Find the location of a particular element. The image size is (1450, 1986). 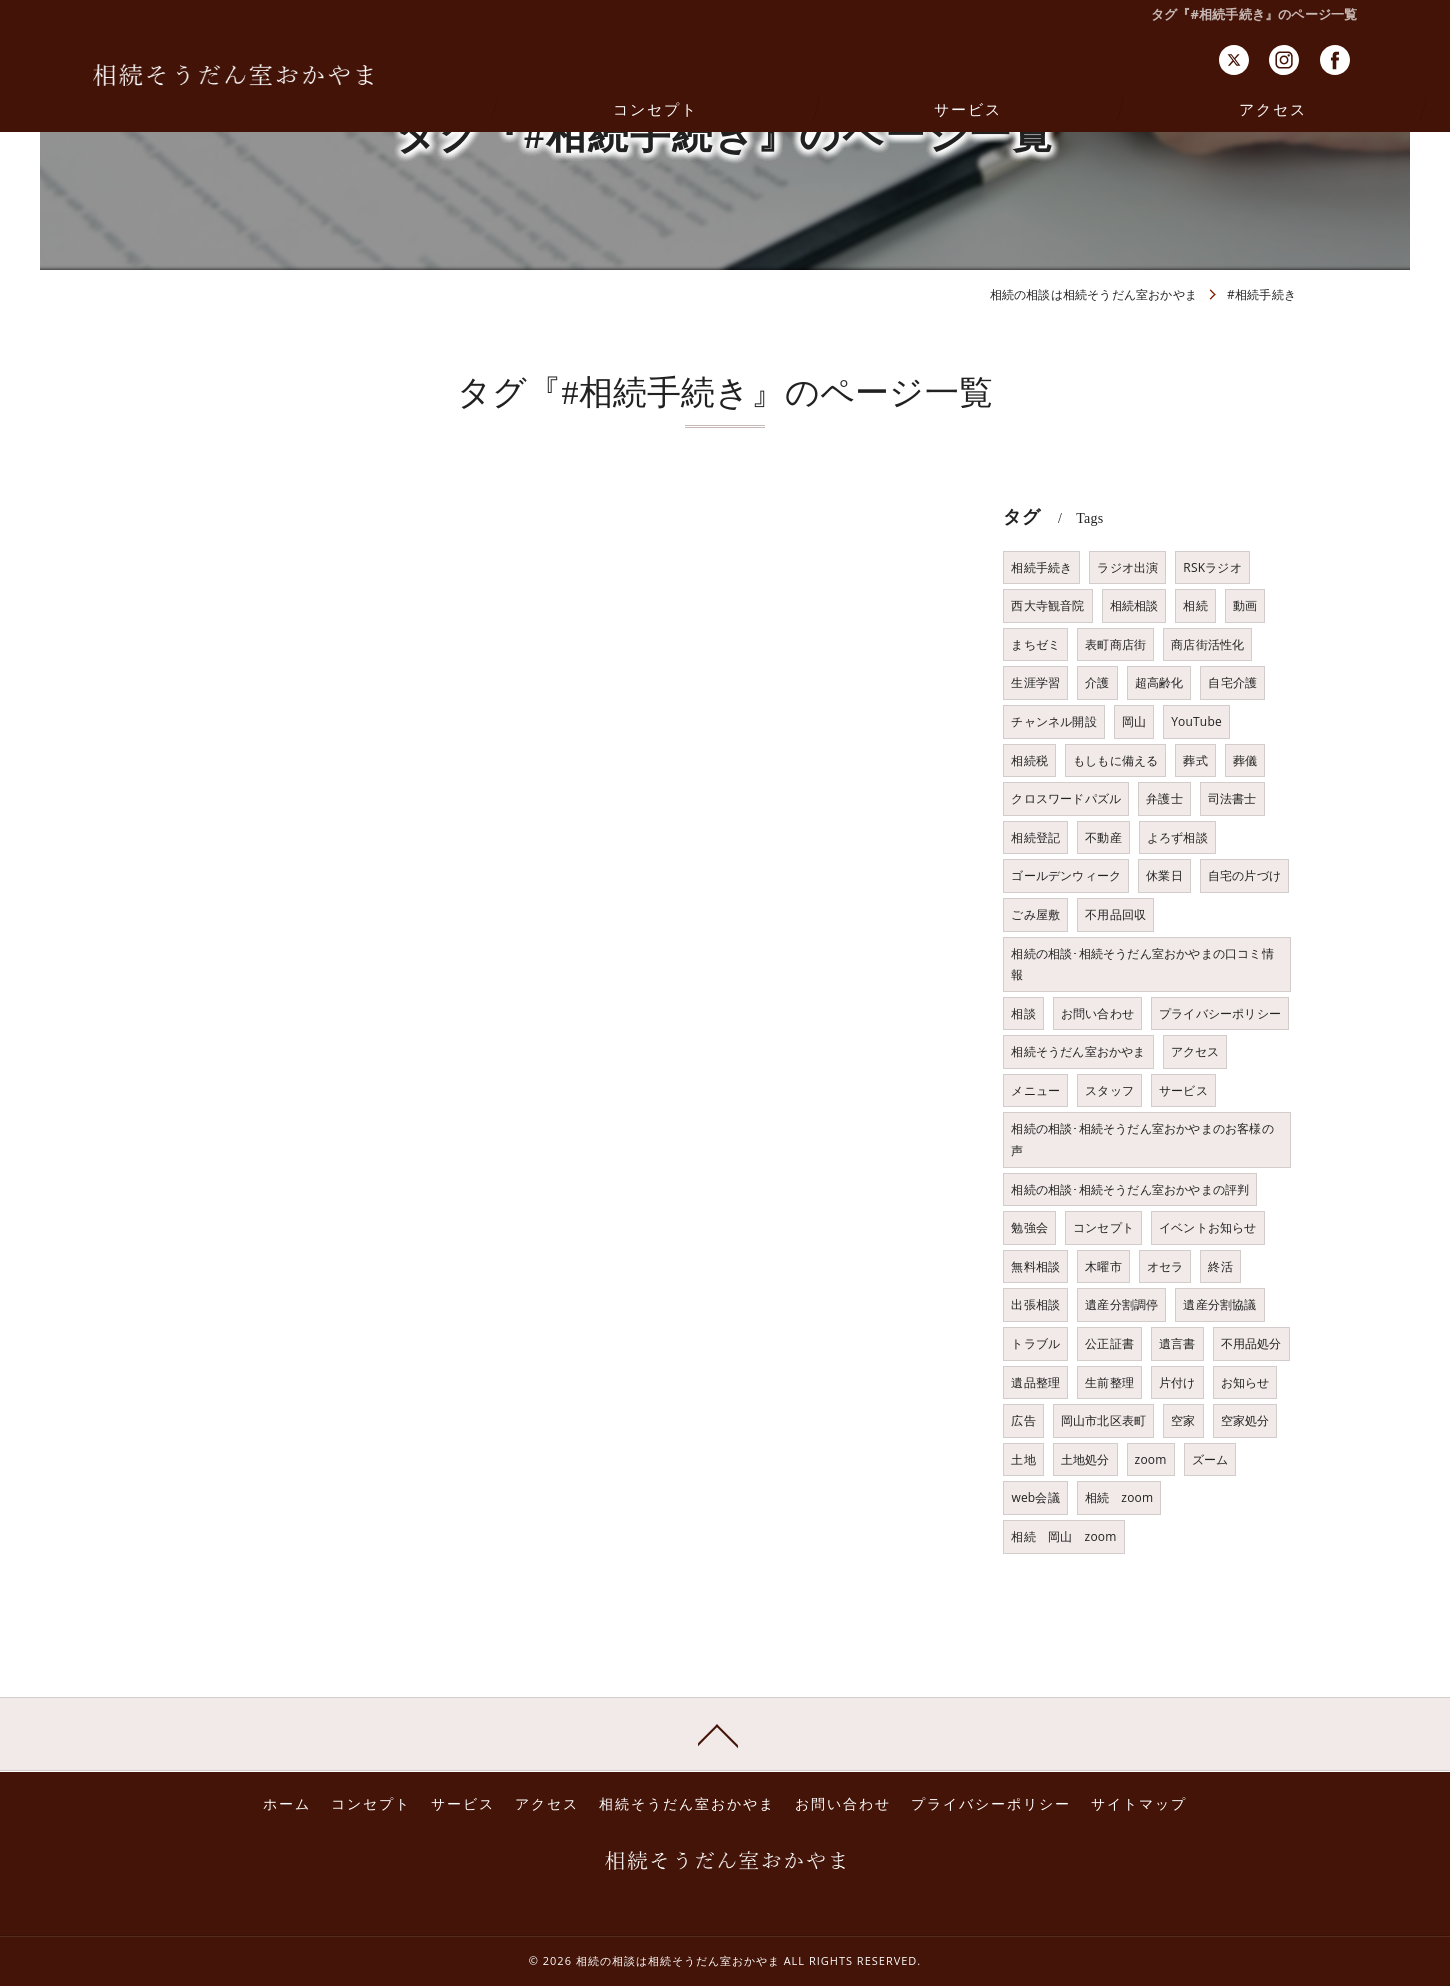

相続登記 is located at coordinates (1035, 837).